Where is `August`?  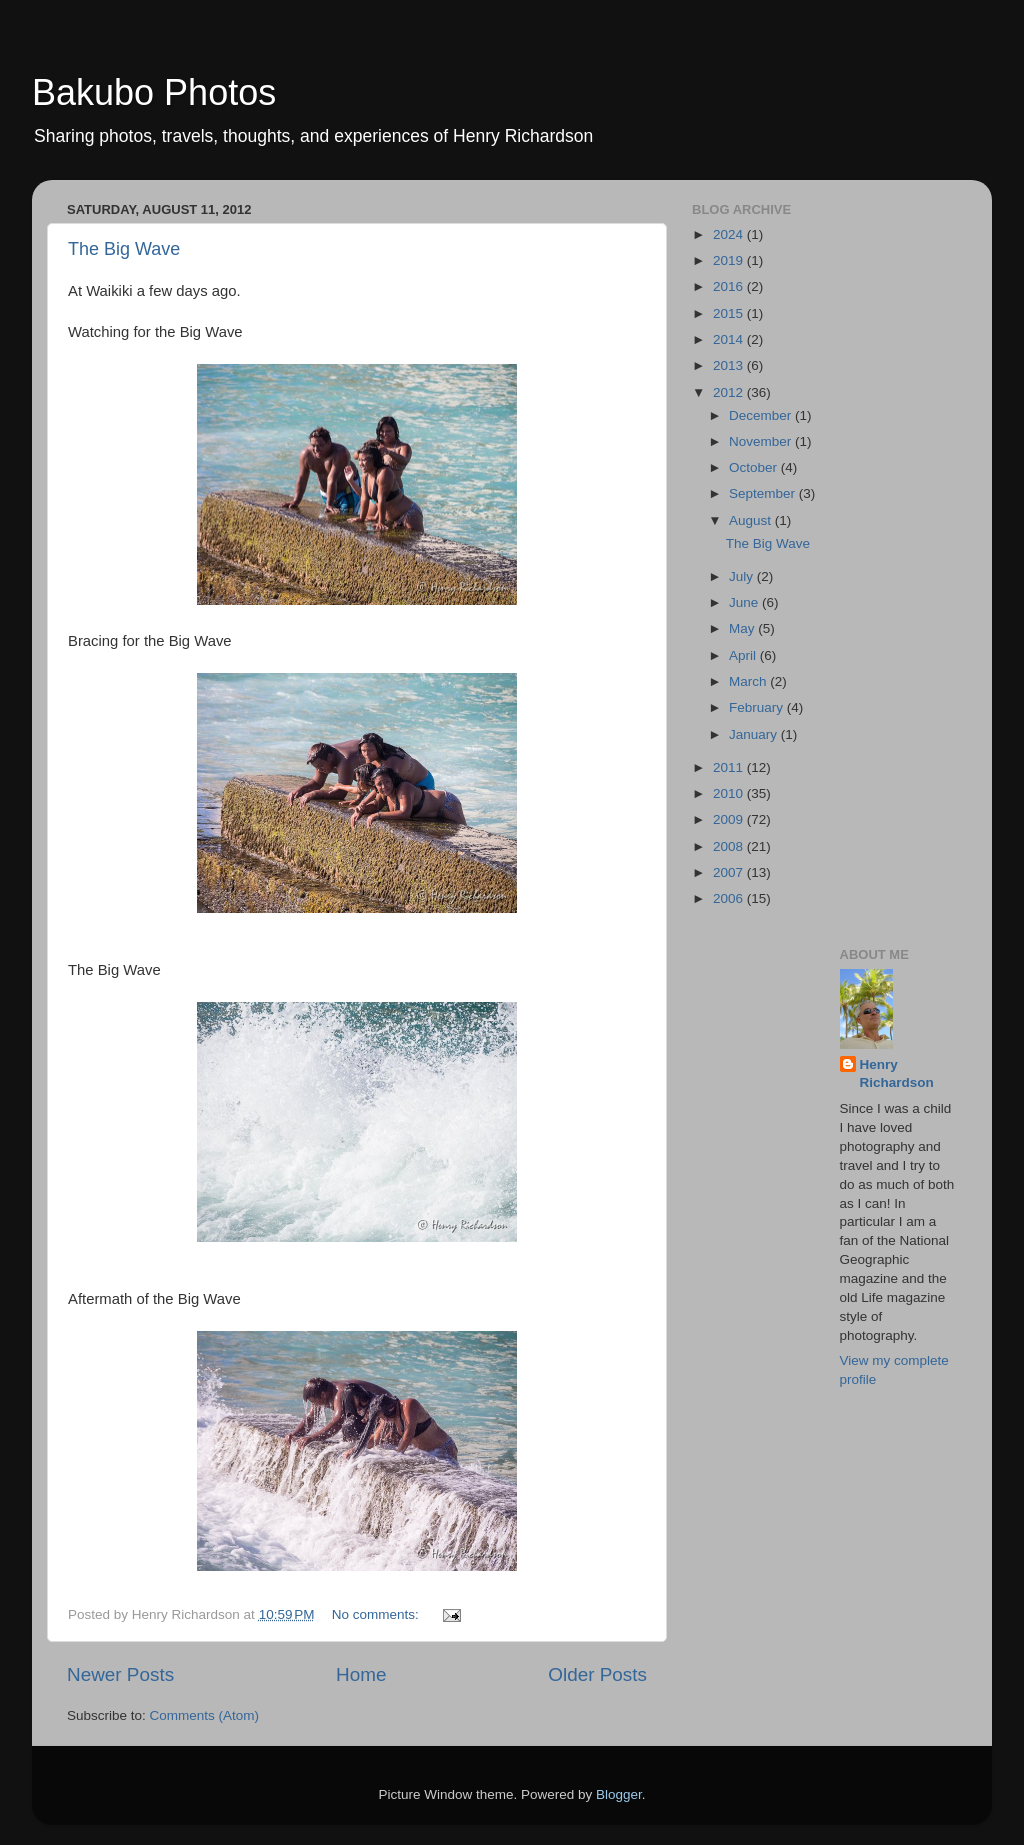 August is located at coordinates (752, 520).